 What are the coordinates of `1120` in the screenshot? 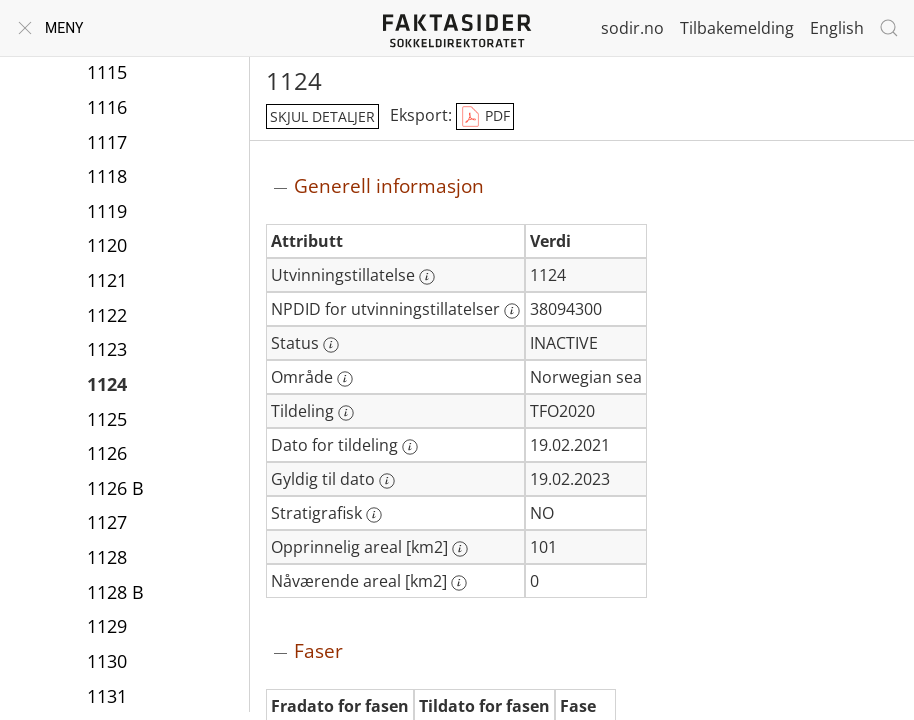 It's located at (107, 245).